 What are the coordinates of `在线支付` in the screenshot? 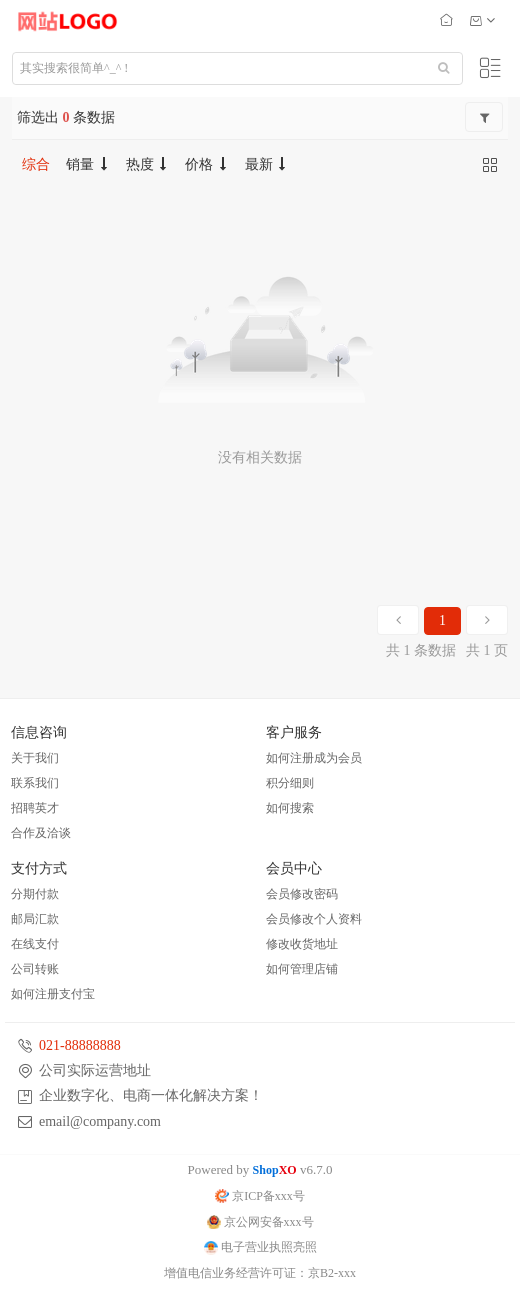 It's located at (35, 944).